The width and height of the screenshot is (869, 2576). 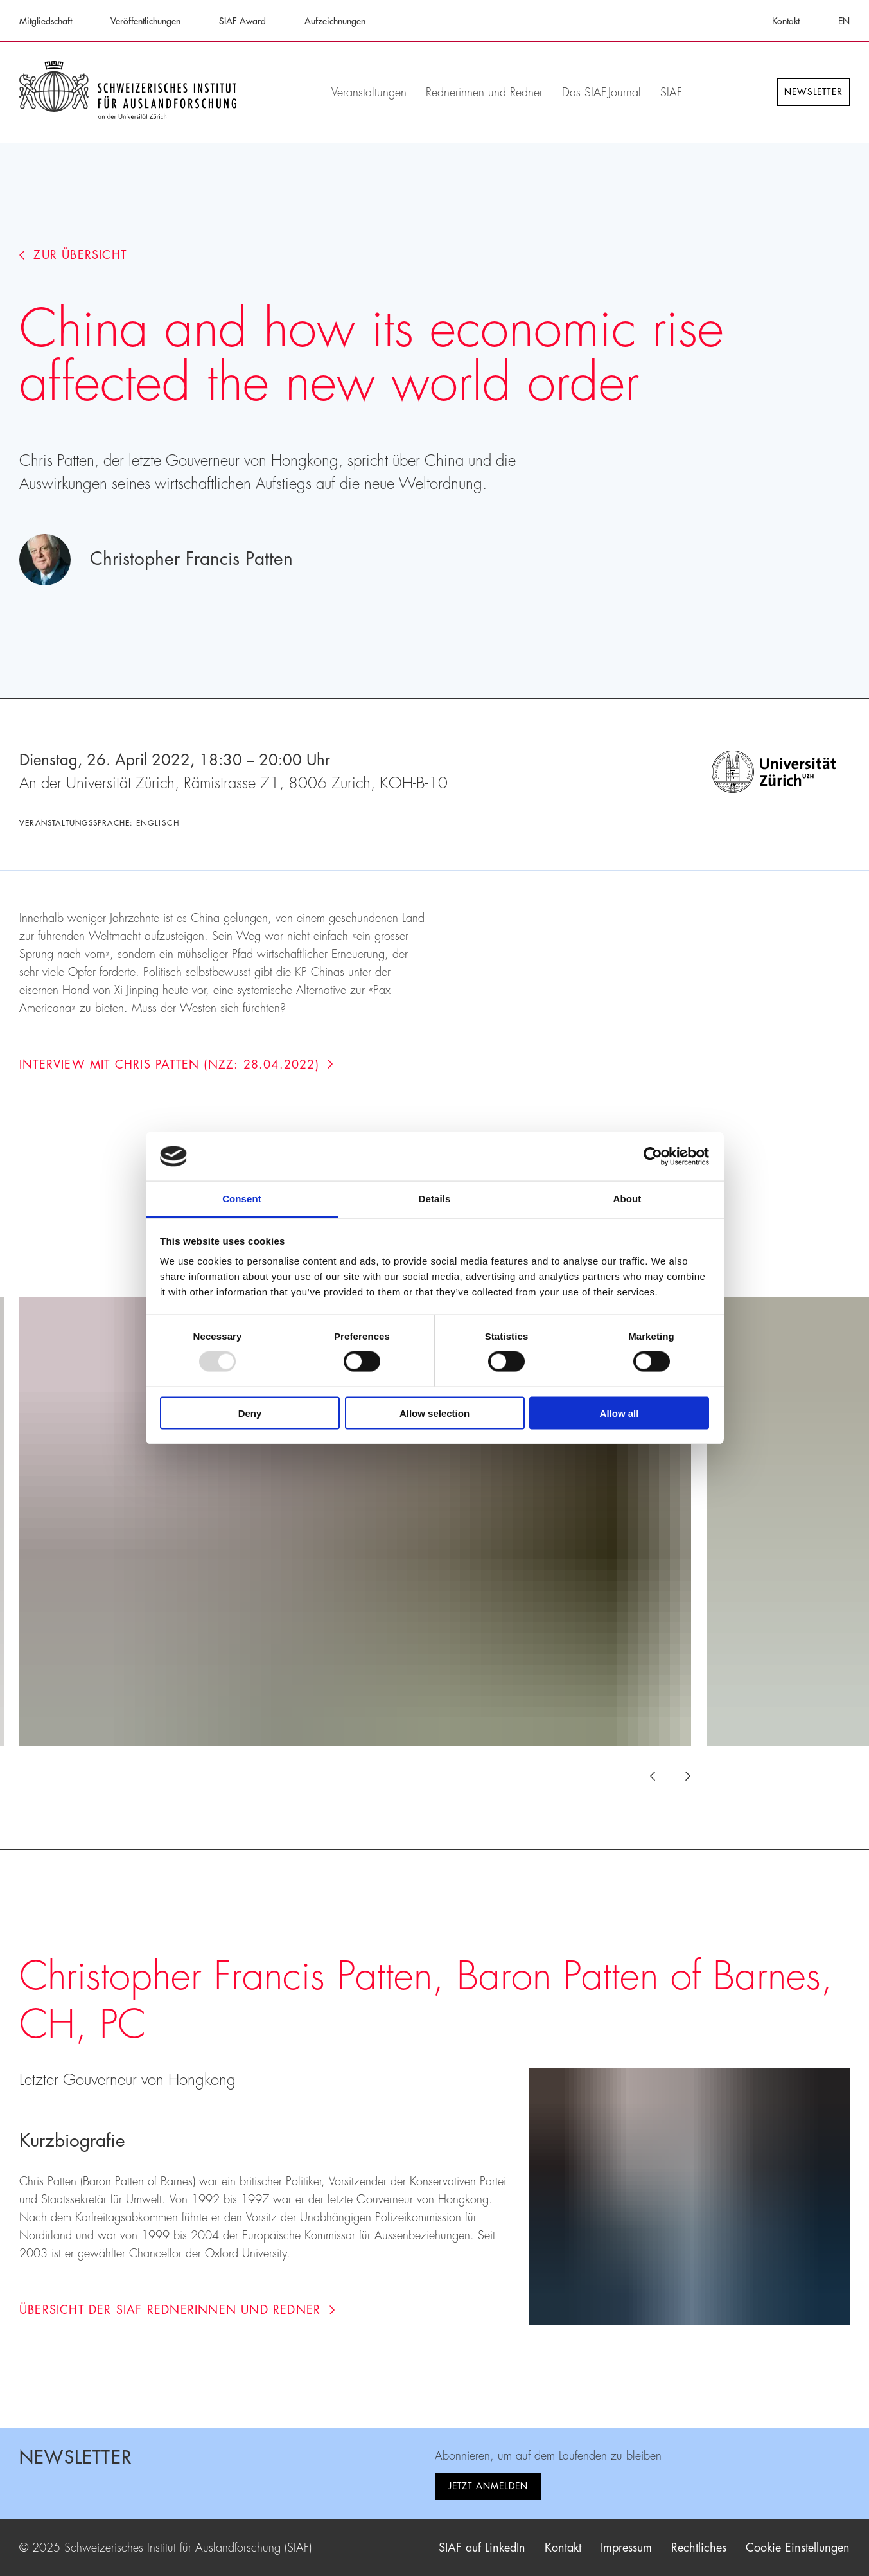 What do you see at coordinates (242, 21) in the screenshot?
I see `SIAF Award` at bounding box center [242, 21].